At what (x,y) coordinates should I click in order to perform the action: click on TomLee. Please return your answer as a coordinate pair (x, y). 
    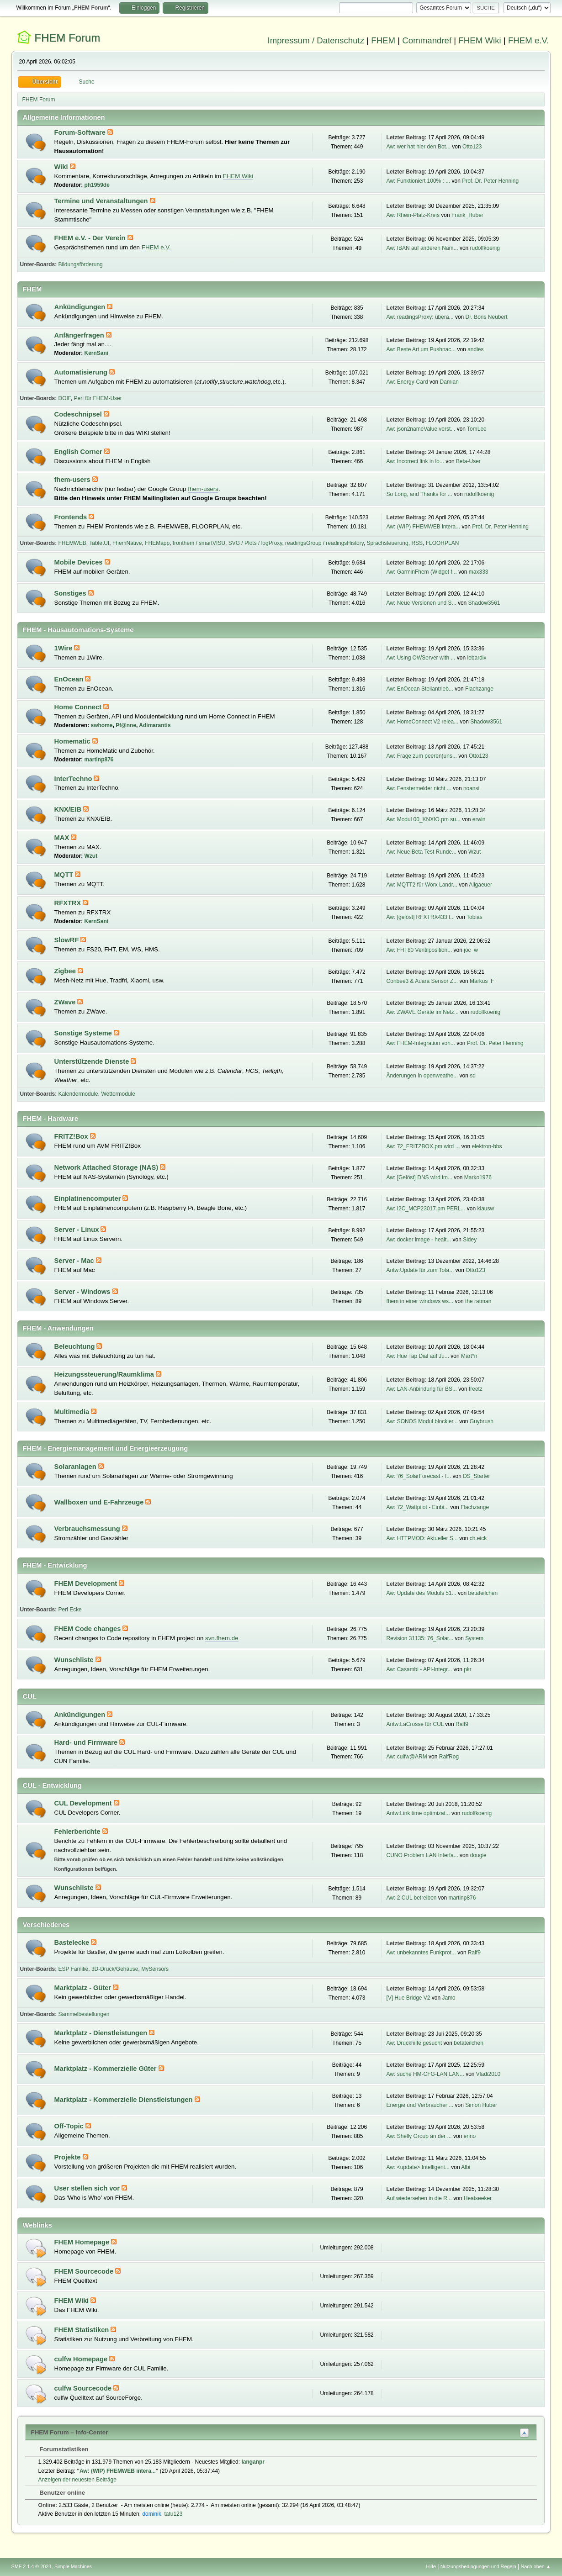
    Looking at the image, I should click on (477, 429).